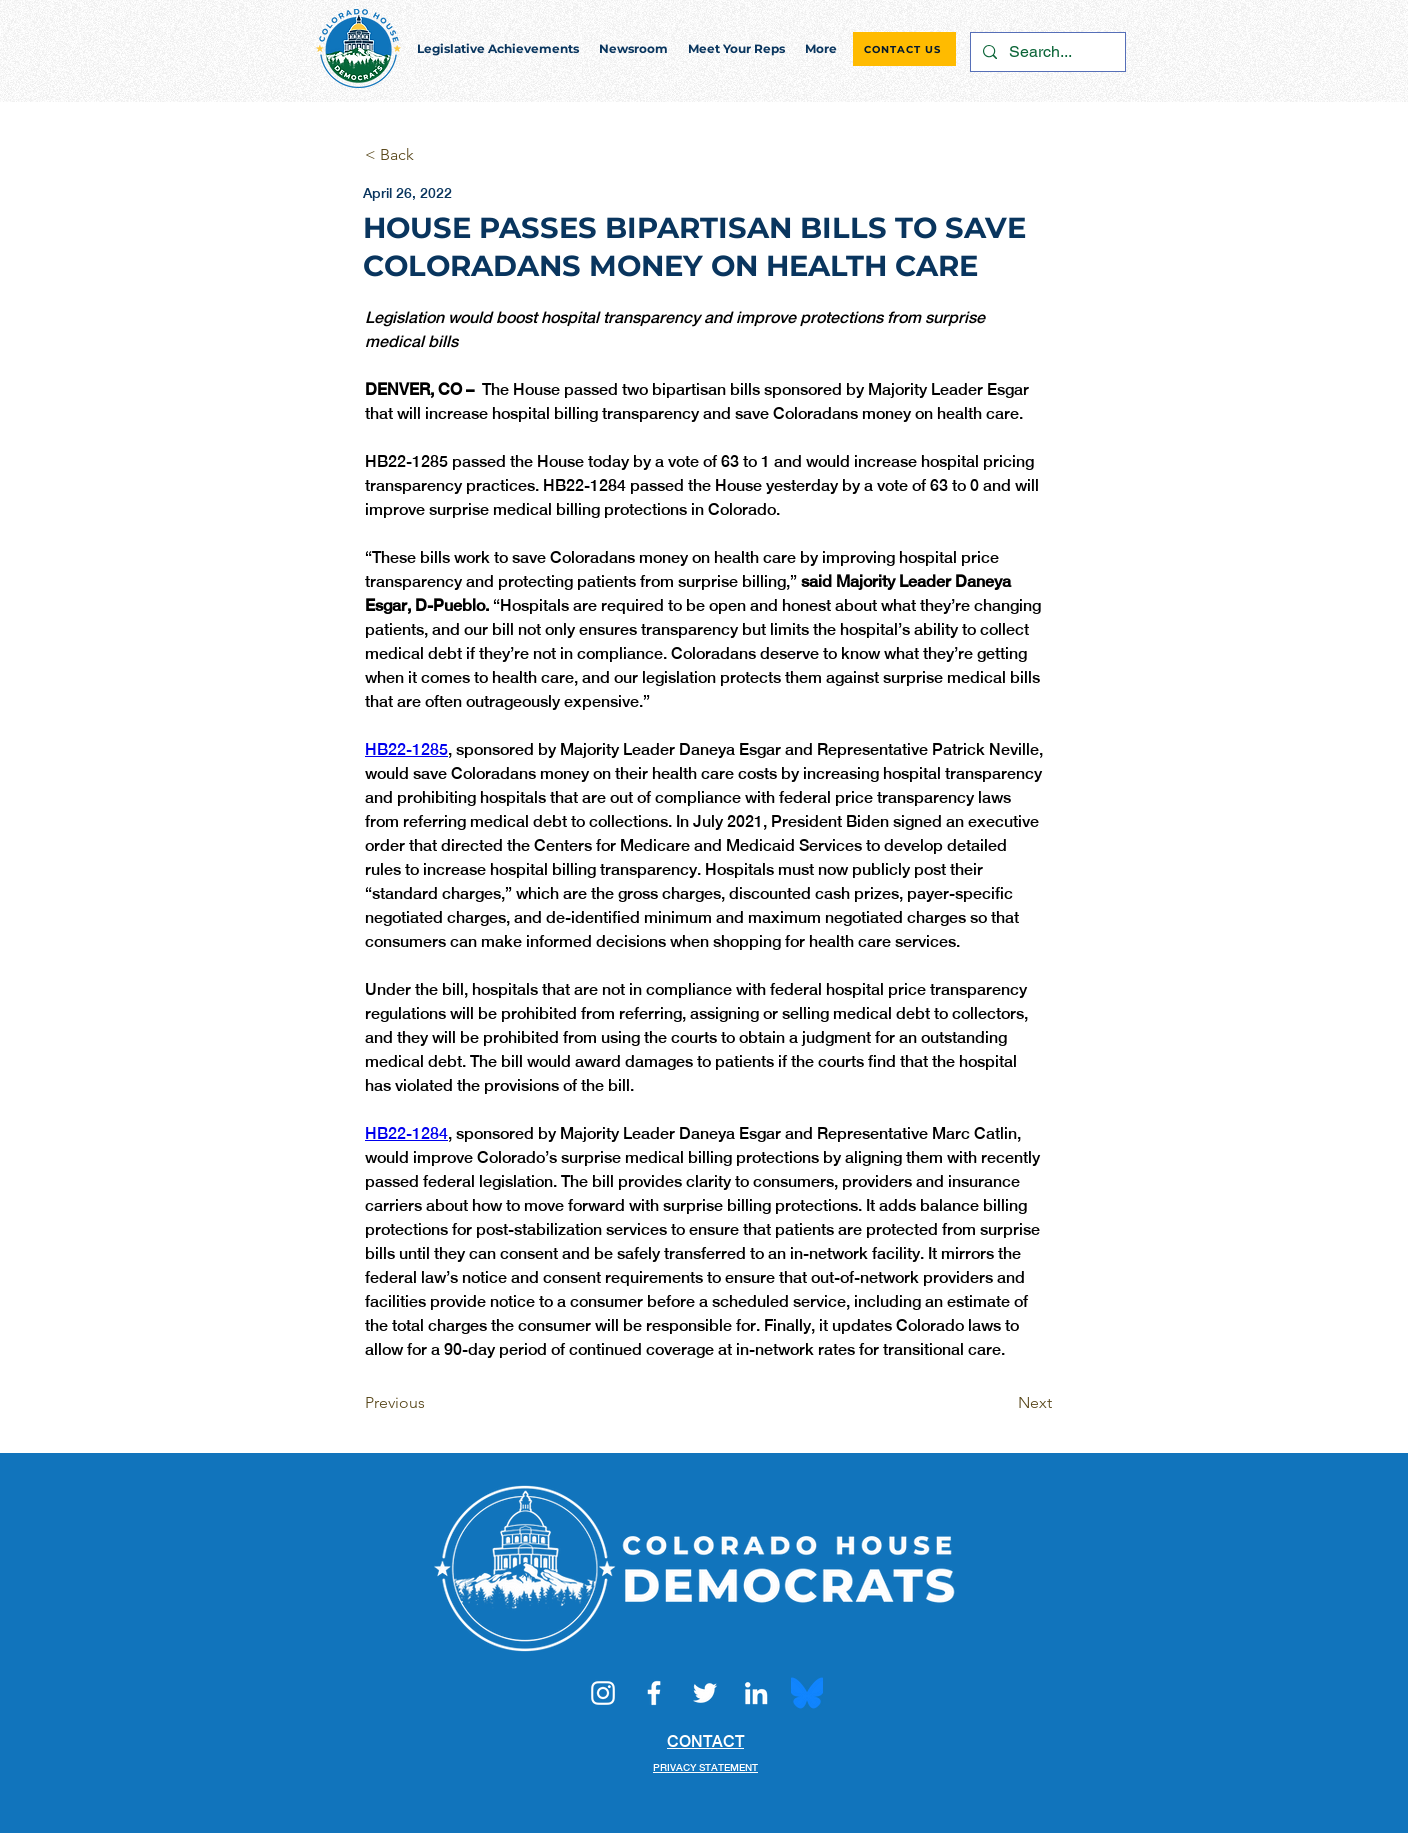 The width and height of the screenshot is (1408, 1833). I want to click on [Twitter], so click(705, 1693).